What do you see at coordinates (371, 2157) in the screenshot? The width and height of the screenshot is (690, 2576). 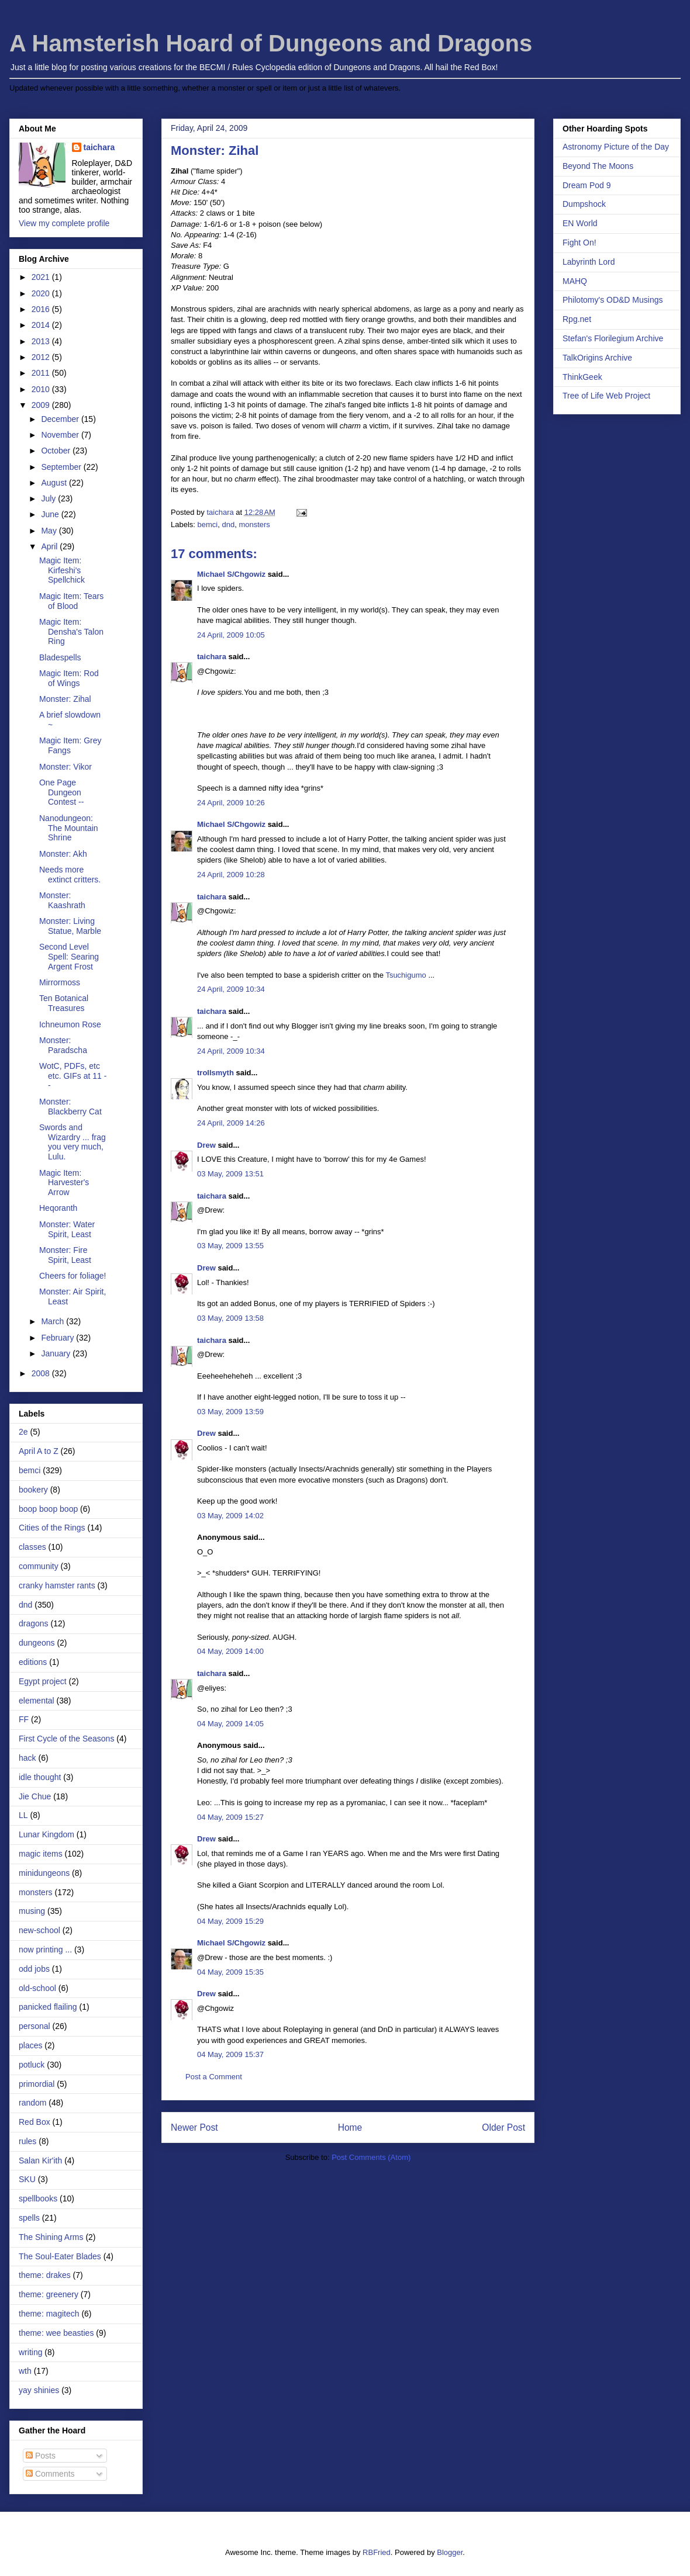 I see `Post Comments (Atom)` at bounding box center [371, 2157].